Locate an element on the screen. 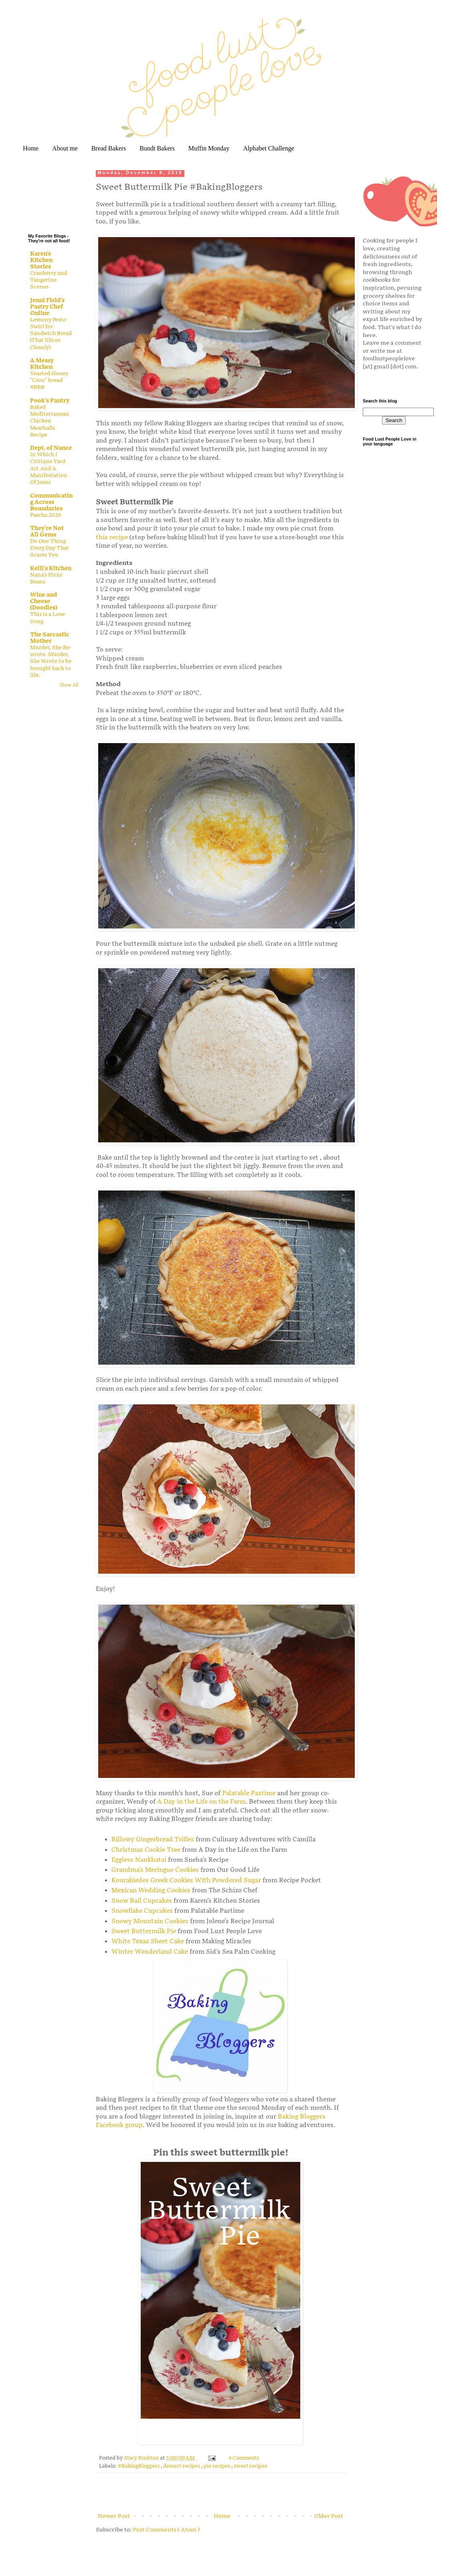 Image resolution: width=453 pixels, height=2576 pixels. sweet recipes is located at coordinates (250, 2466).